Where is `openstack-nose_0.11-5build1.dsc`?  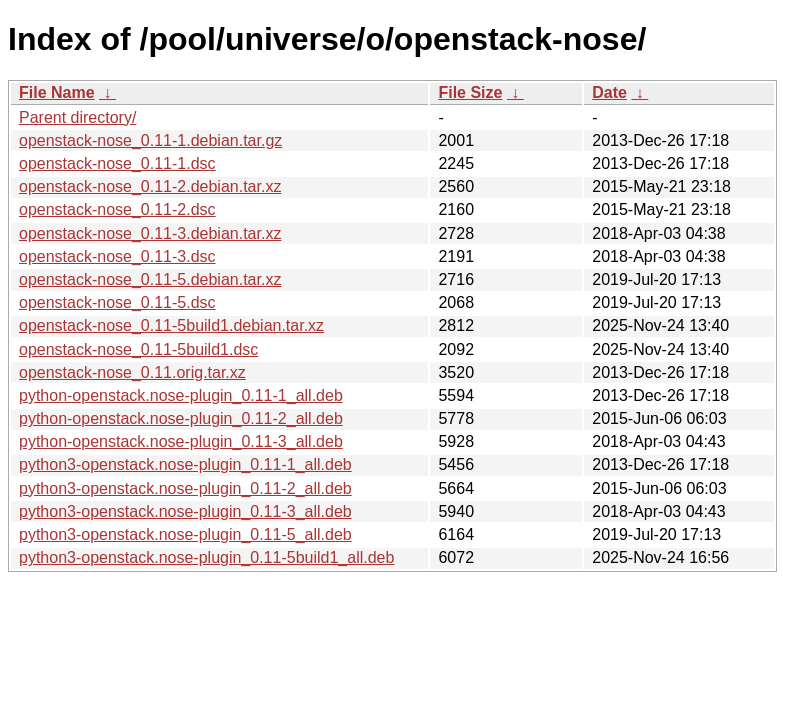 openstack-nose_0.11-5build1.dsc is located at coordinates (138, 349).